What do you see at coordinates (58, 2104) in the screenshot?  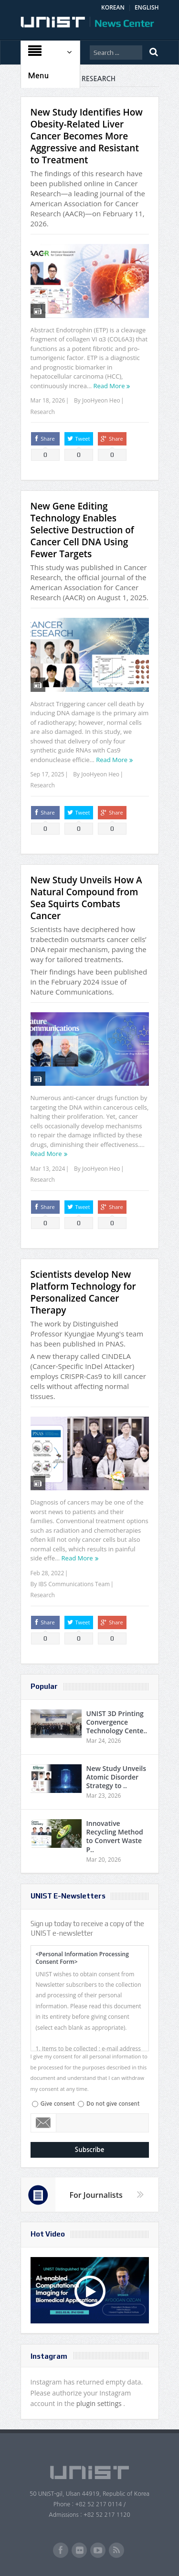 I see `Give consent` at bounding box center [58, 2104].